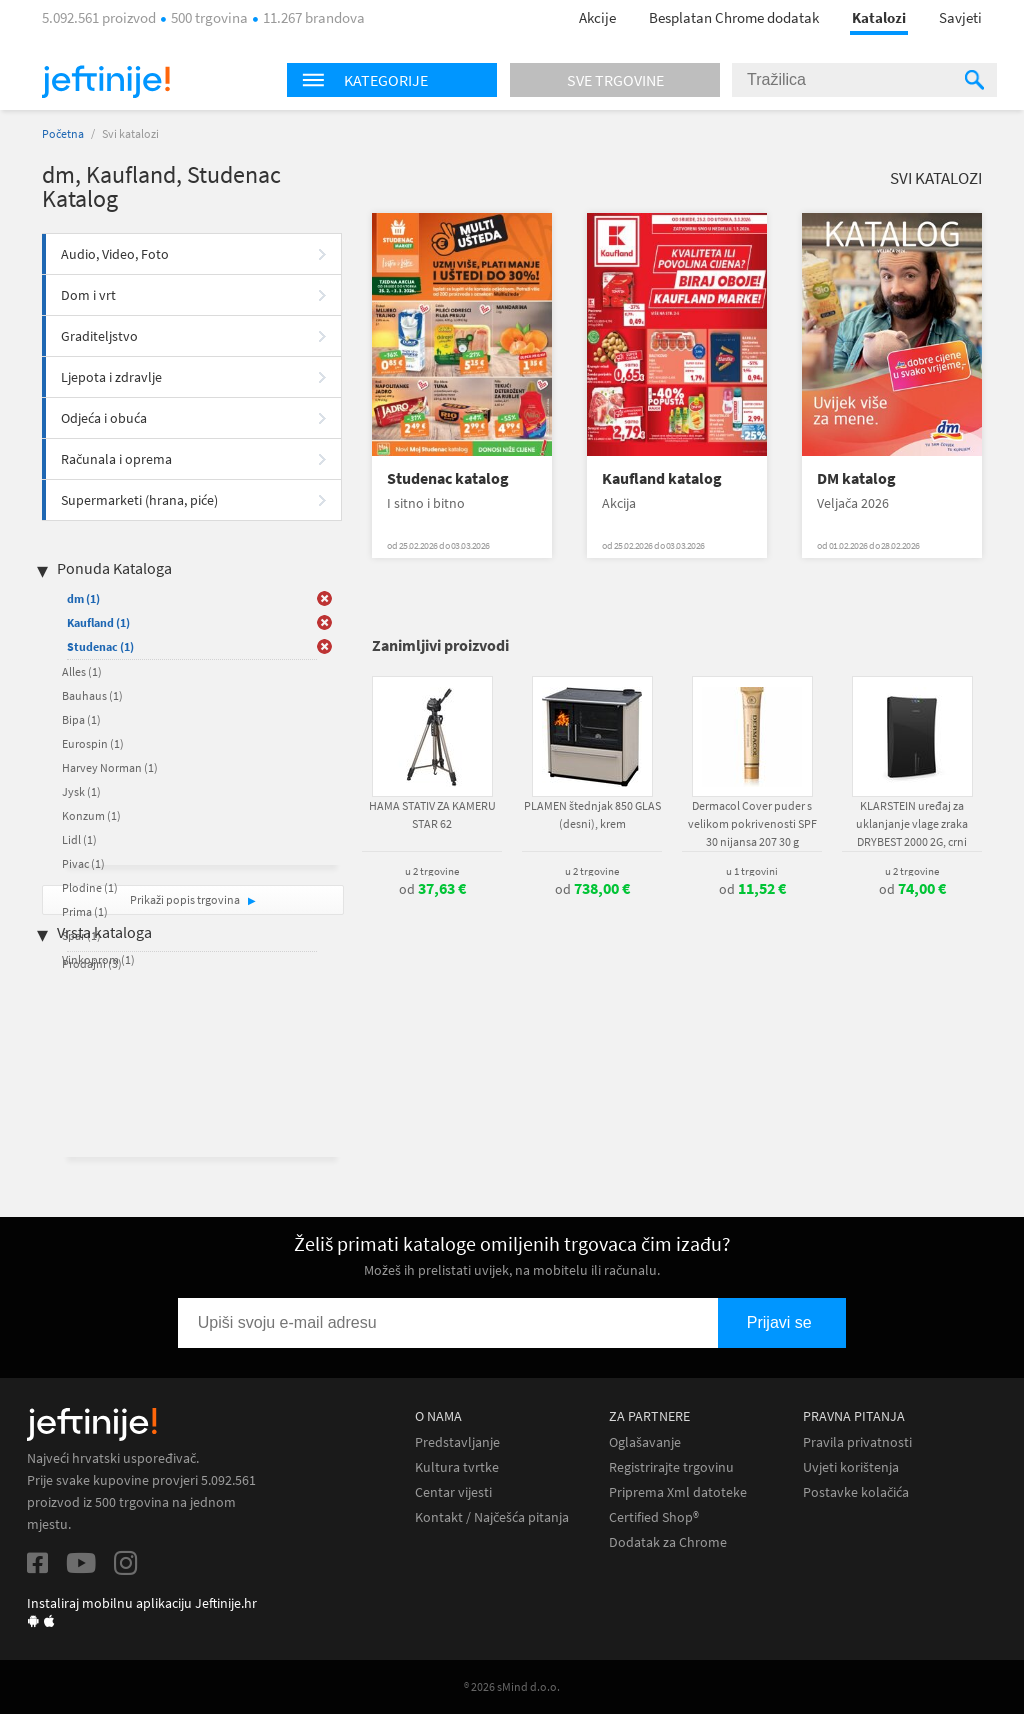 Image resolution: width=1024 pixels, height=1714 pixels. What do you see at coordinates (115, 254) in the screenshot?
I see `Audio, Video, Foto` at bounding box center [115, 254].